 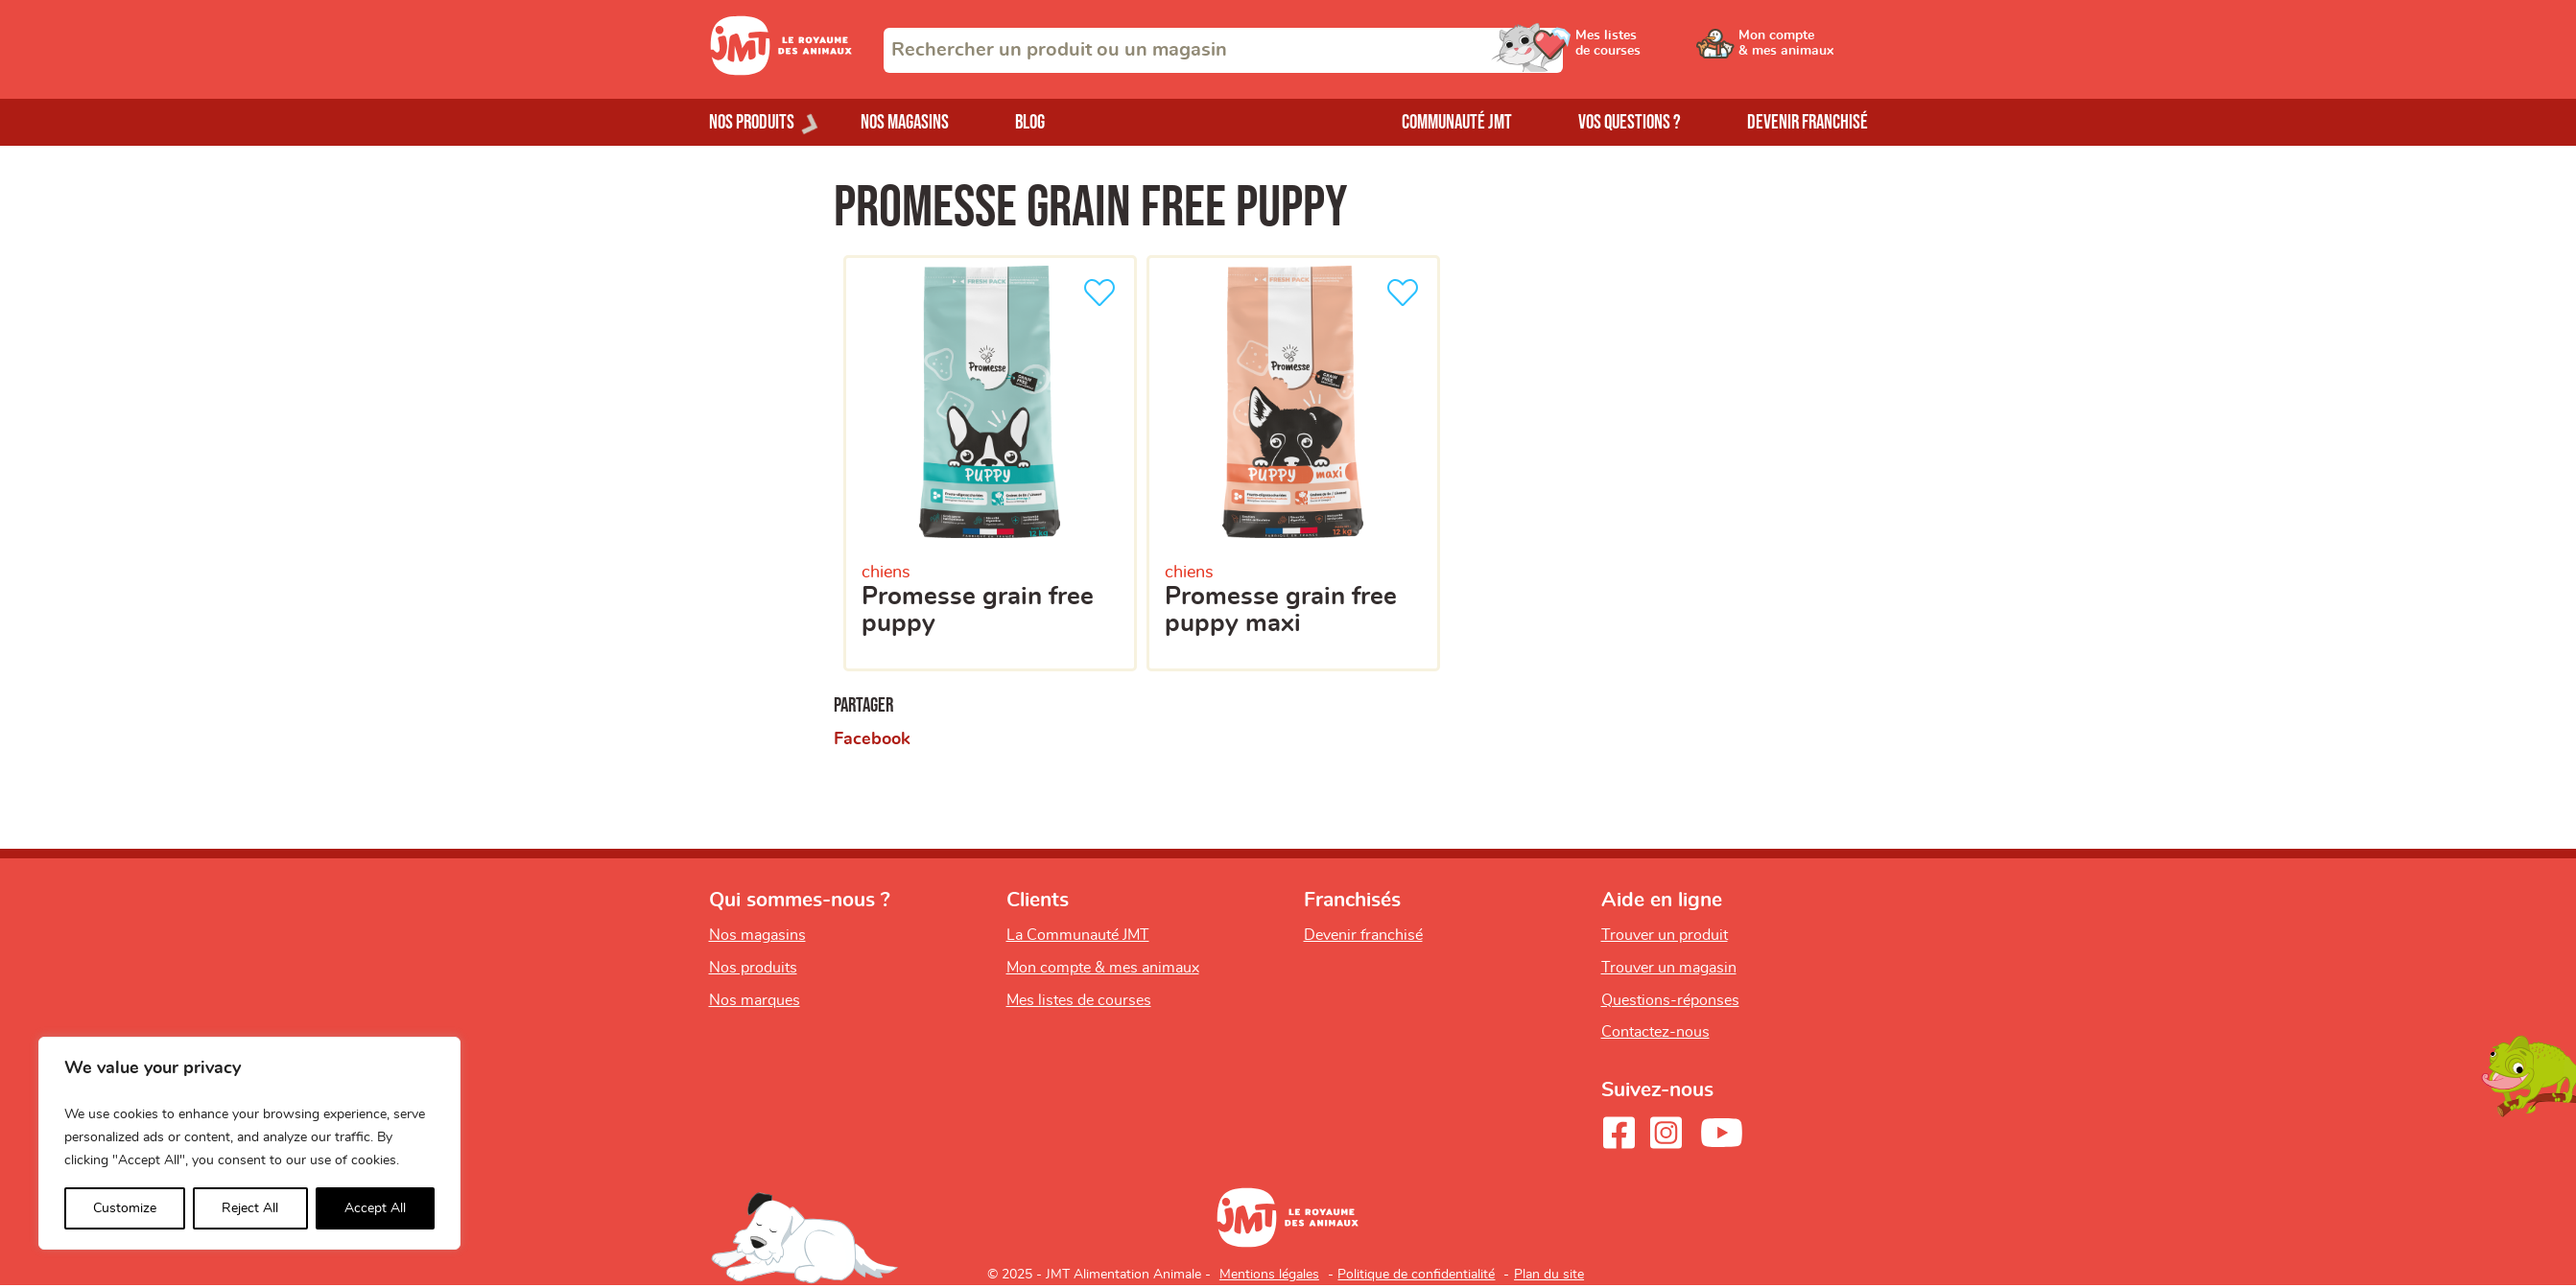 I want to click on Politique de confidentialité, so click(x=1416, y=1274).